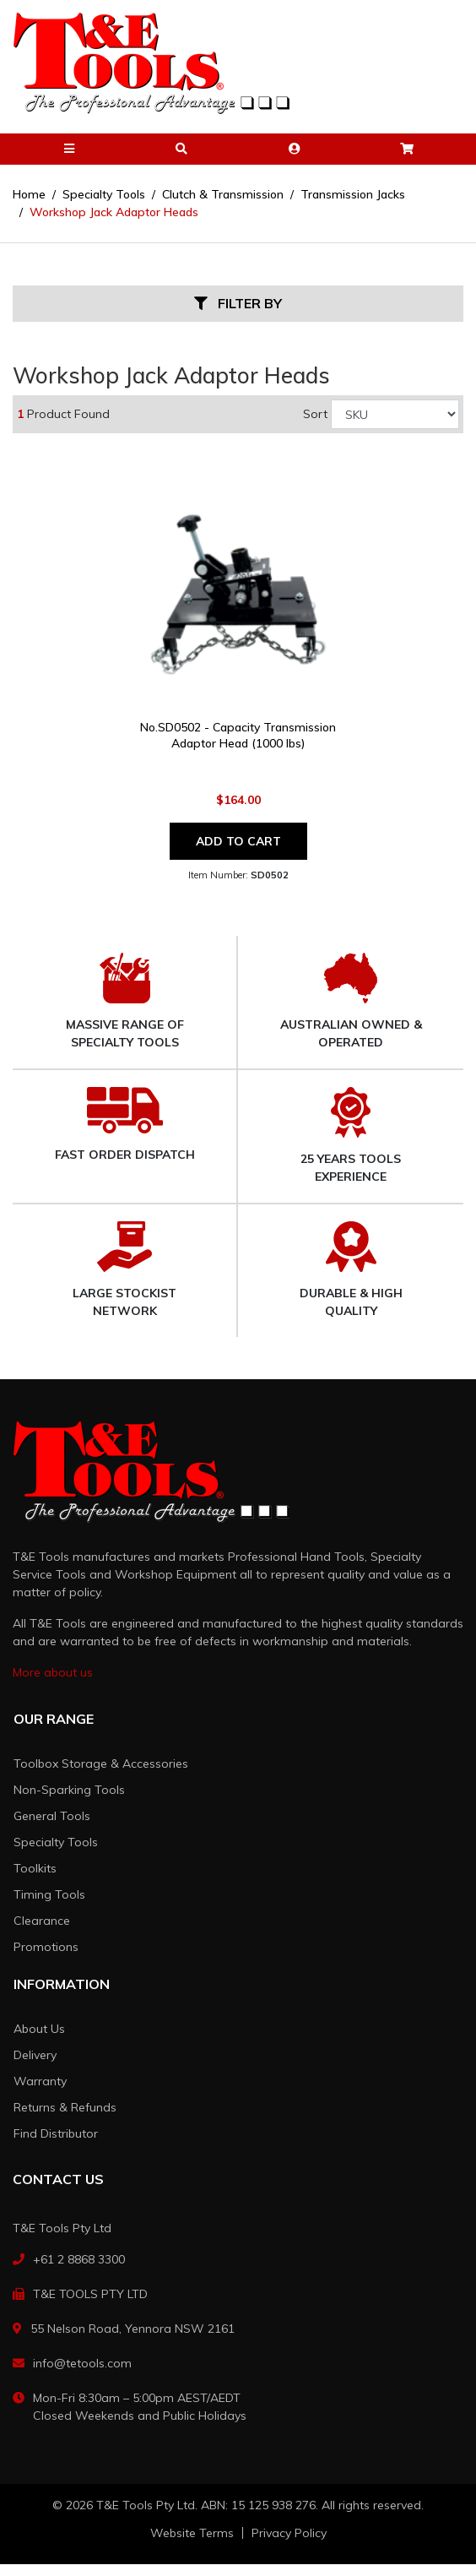  I want to click on Find Distributor, so click(56, 2133).